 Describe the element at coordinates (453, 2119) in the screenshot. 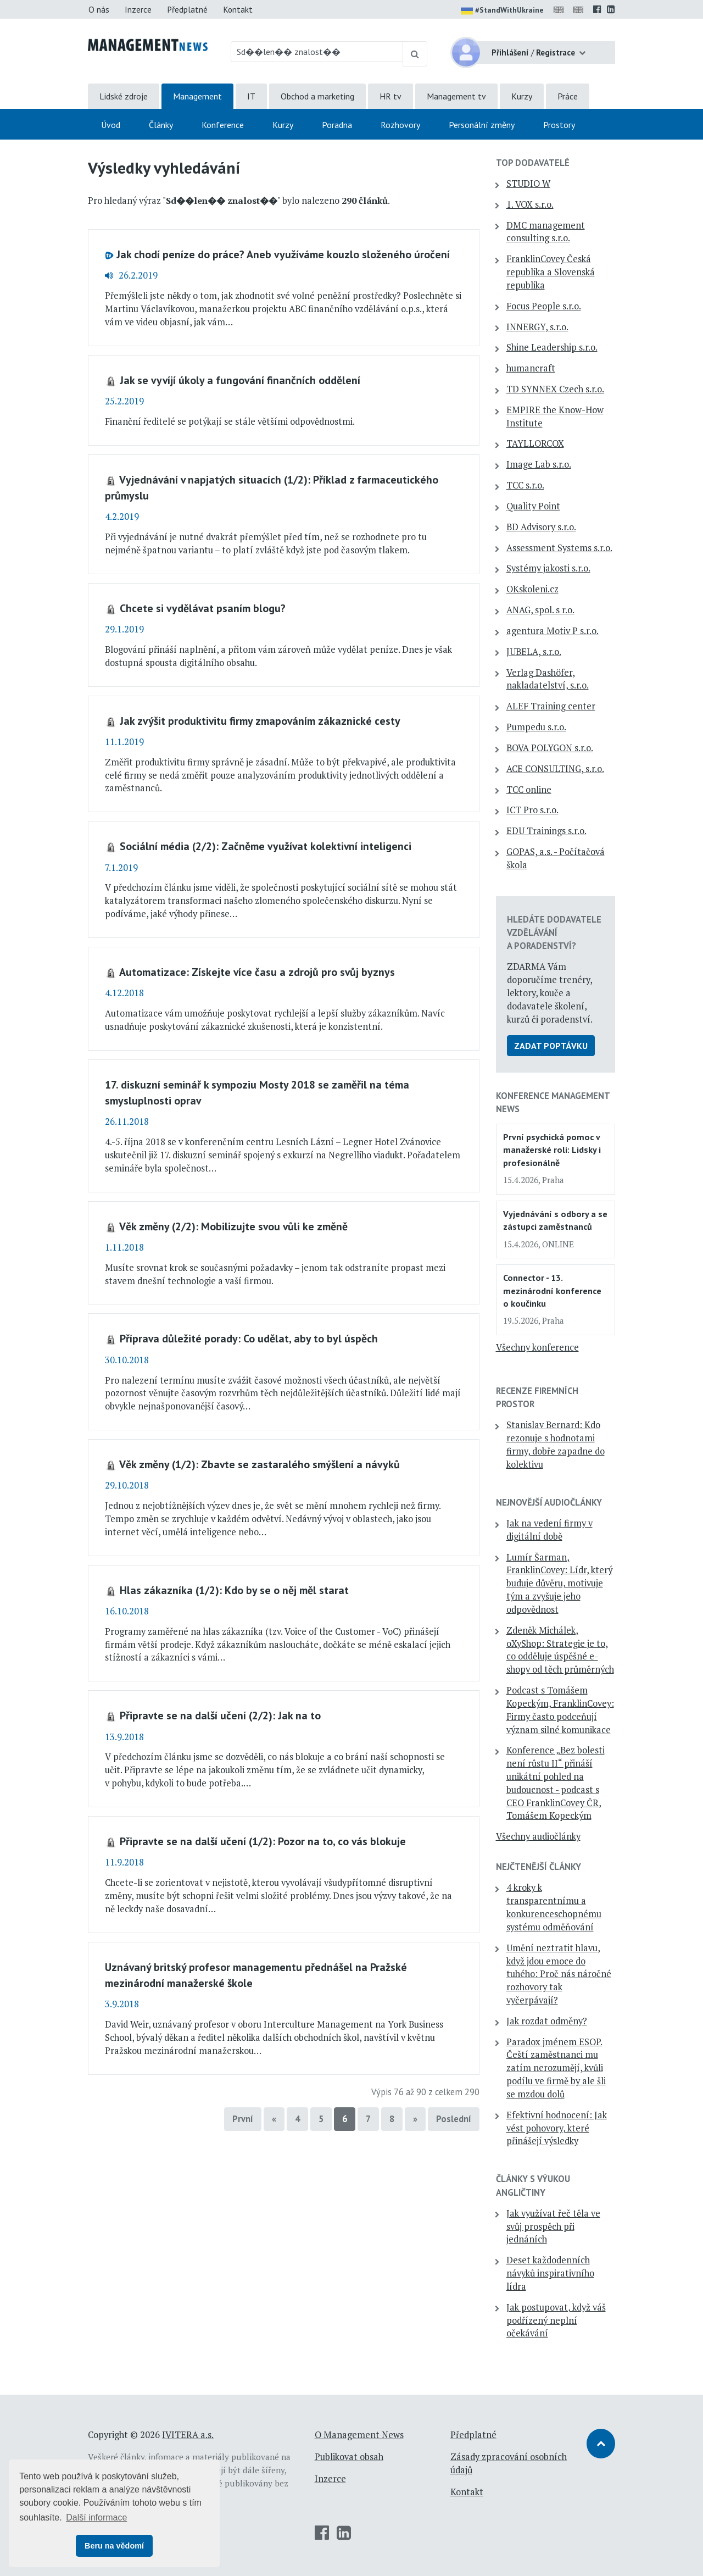

I see `Poslední` at that location.